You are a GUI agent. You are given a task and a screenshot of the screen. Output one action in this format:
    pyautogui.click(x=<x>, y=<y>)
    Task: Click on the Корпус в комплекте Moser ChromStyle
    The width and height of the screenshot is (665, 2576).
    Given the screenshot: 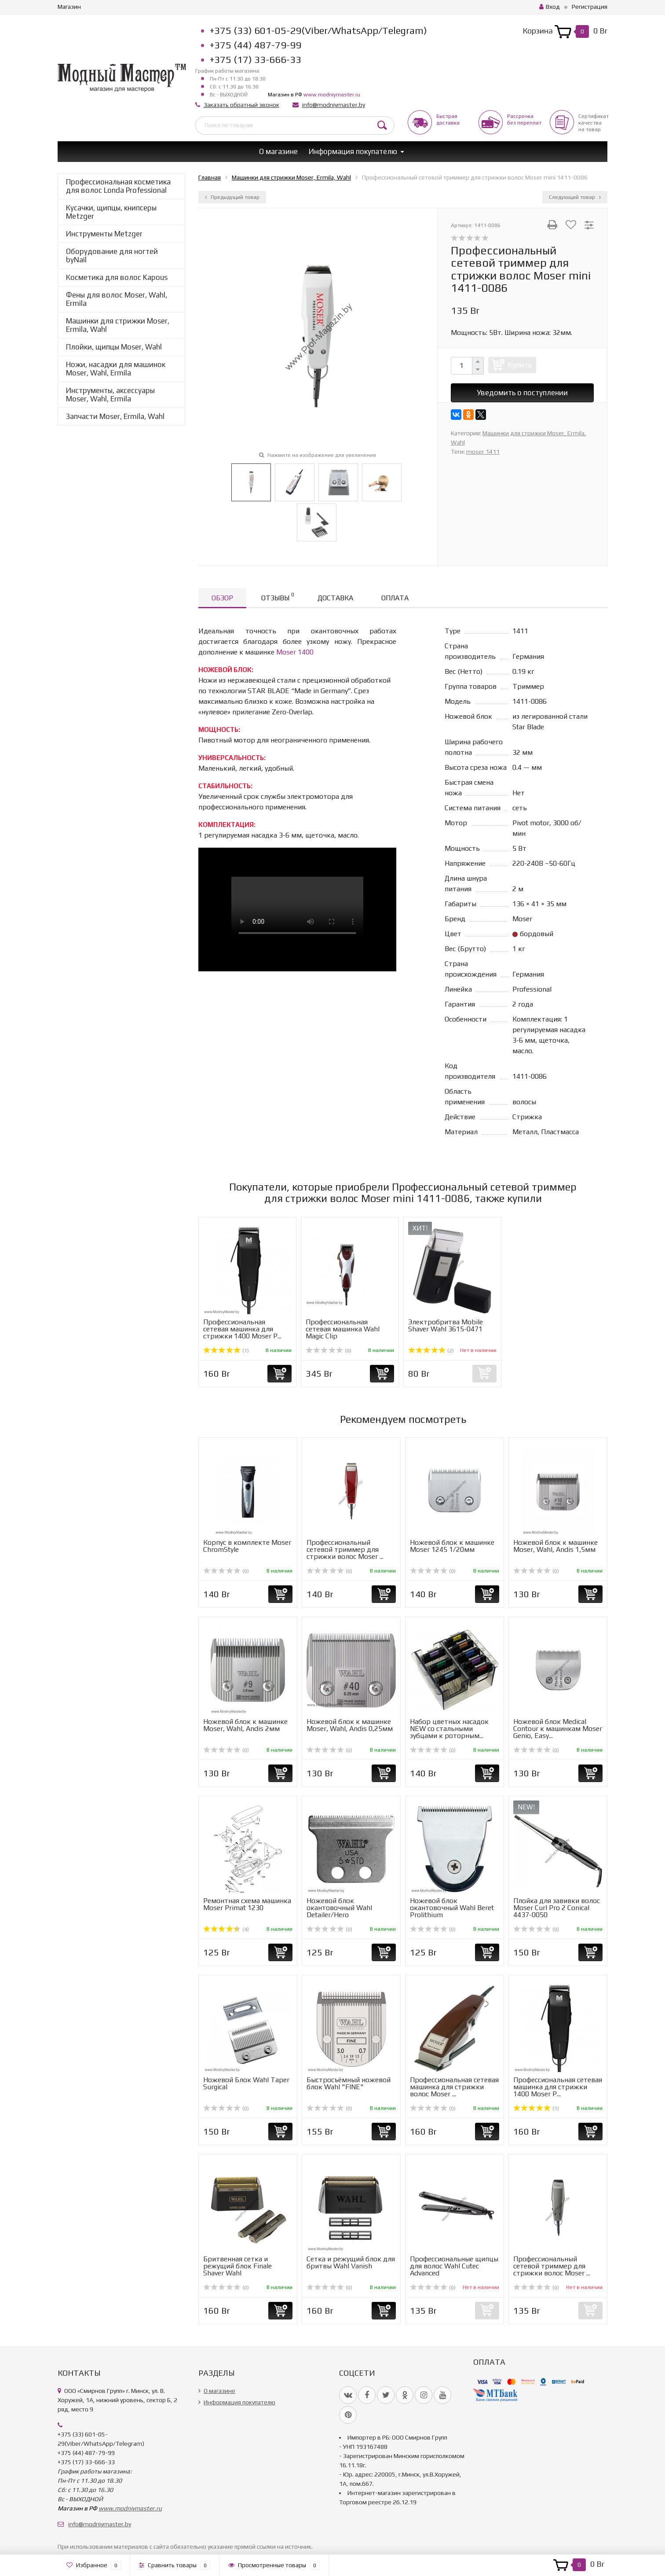 What is the action you would take?
    pyautogui.click(x=247, y=1546)
    